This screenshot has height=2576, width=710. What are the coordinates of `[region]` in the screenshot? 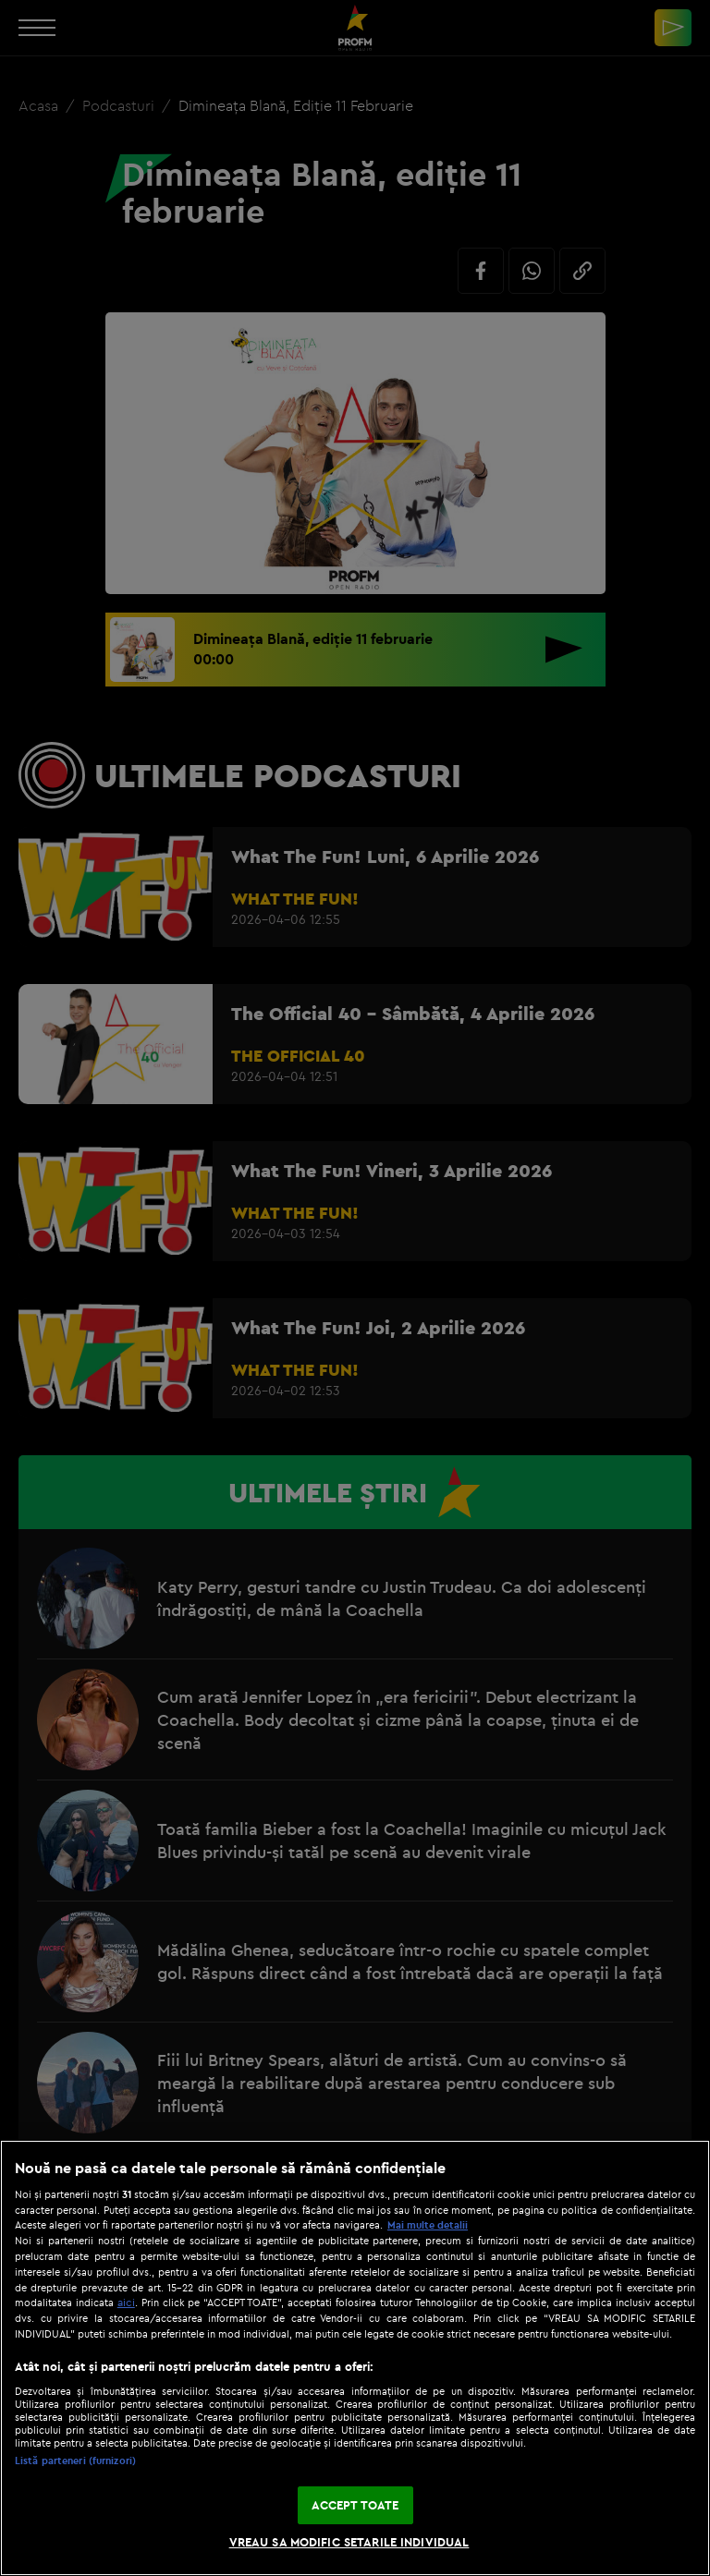 It's located at (355, 2358).